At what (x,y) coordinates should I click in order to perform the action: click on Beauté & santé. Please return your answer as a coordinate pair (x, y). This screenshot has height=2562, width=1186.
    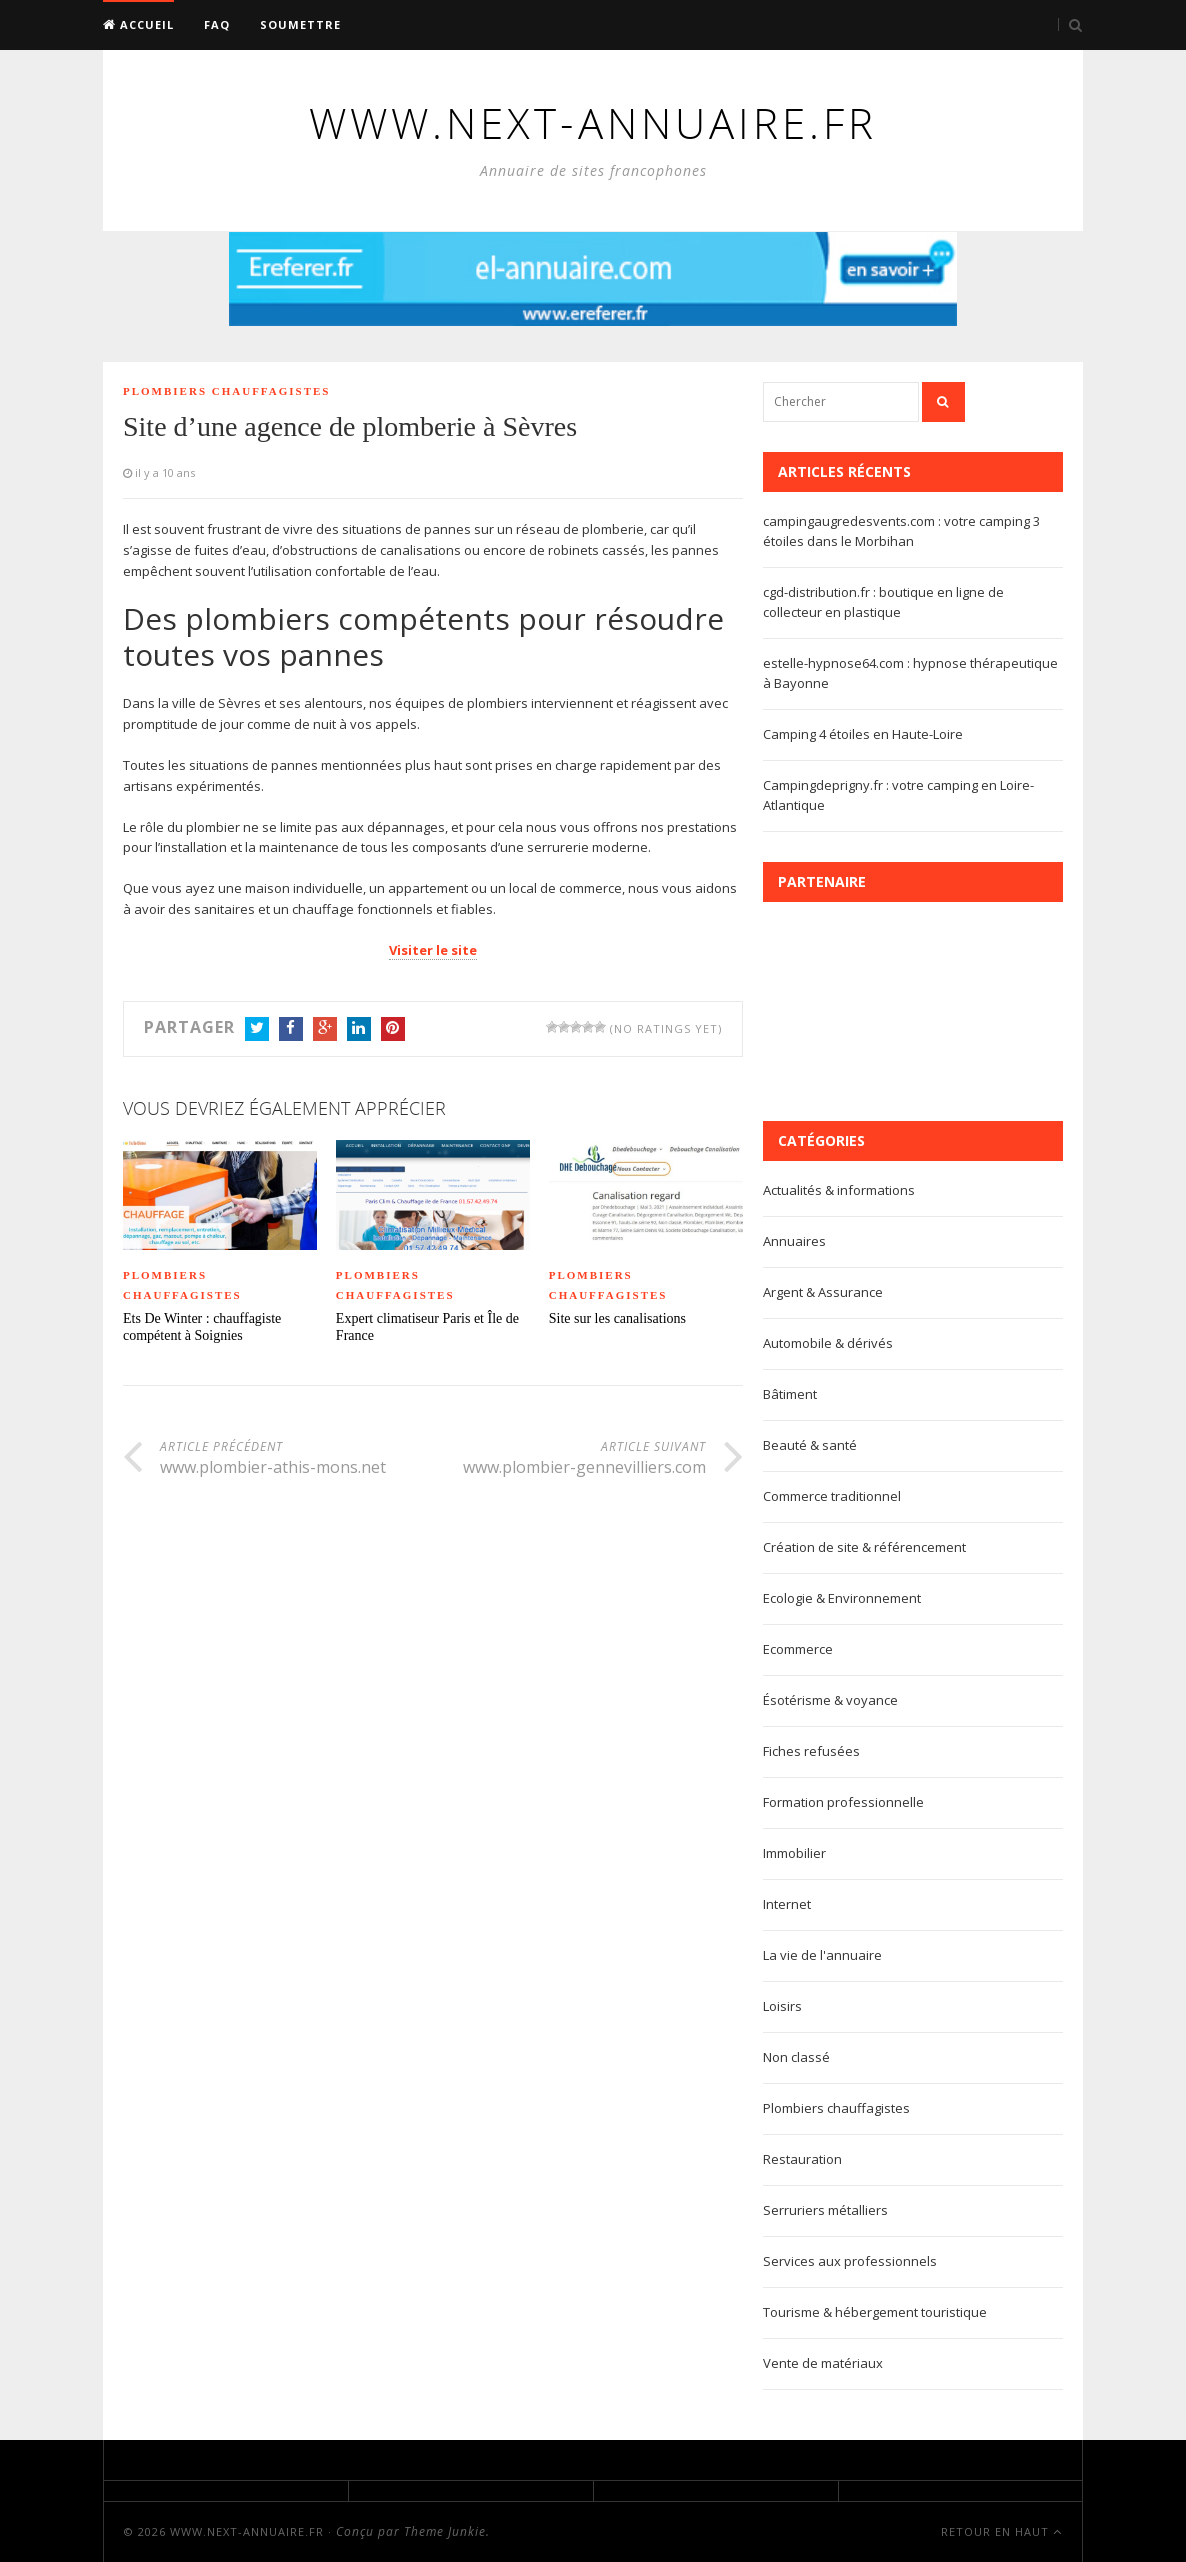
    Looking at the image, I should click on (810, 1445).